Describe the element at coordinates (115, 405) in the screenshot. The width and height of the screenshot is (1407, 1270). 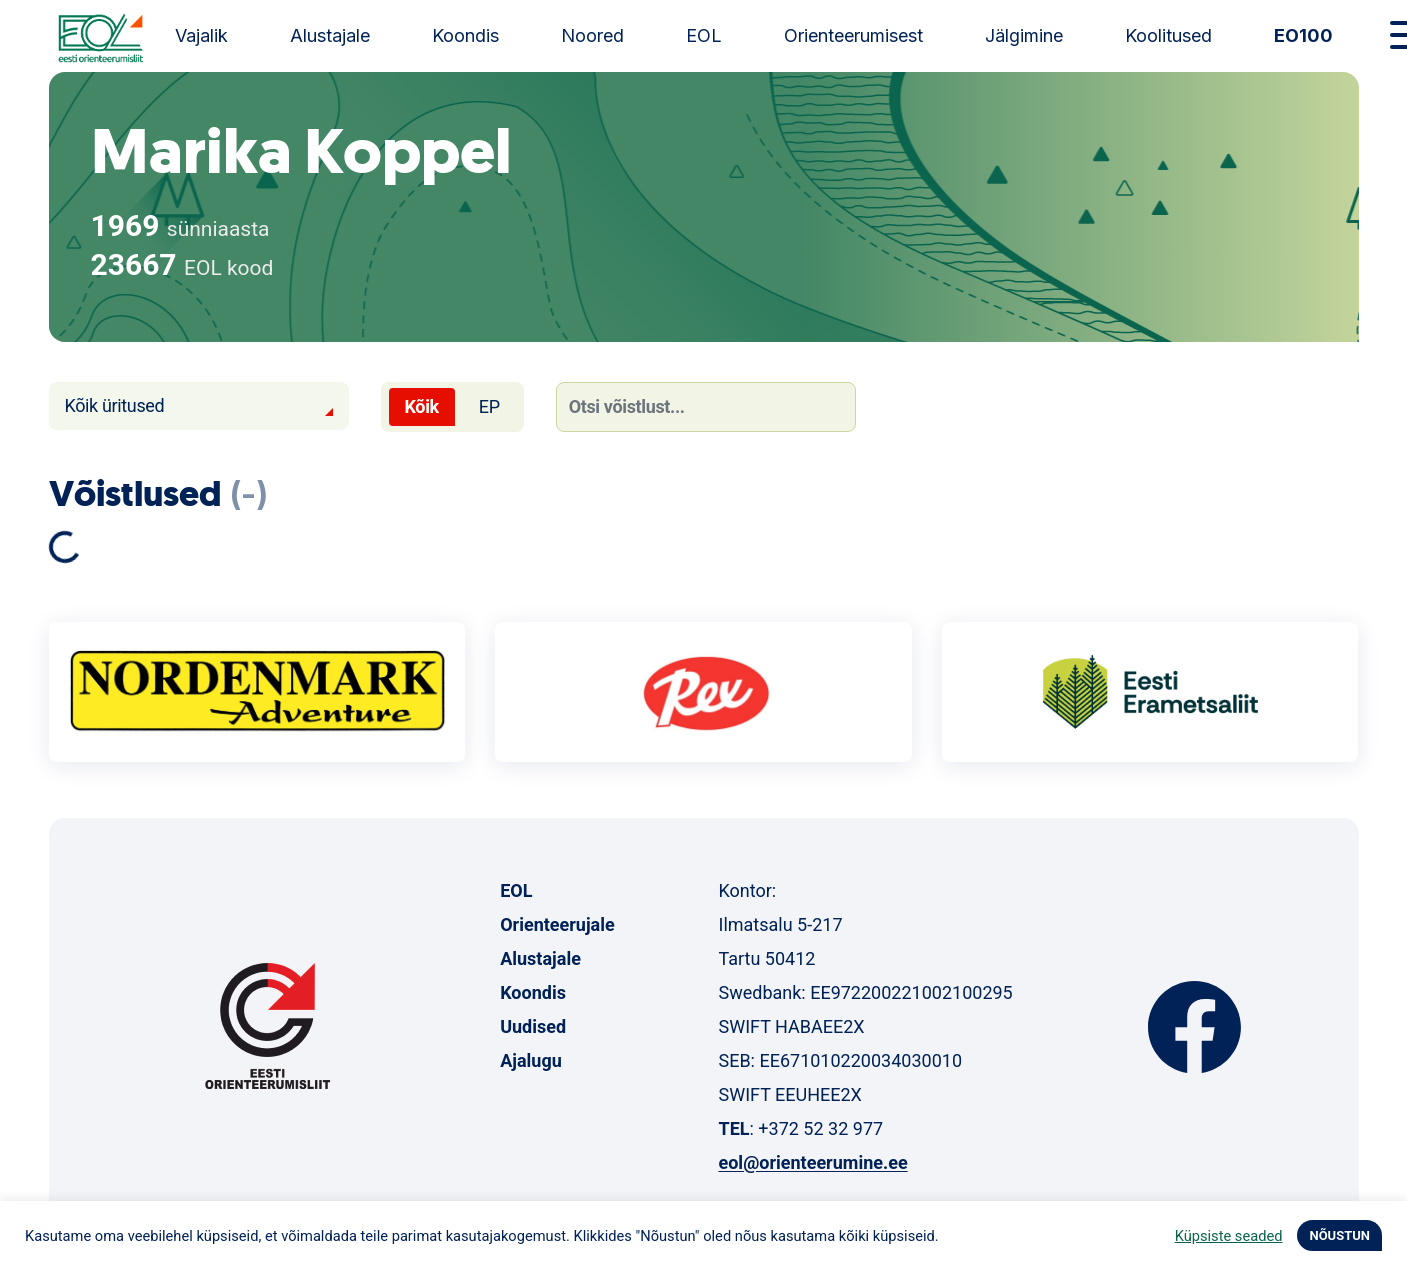
I see `Kõik üritused` at that location.